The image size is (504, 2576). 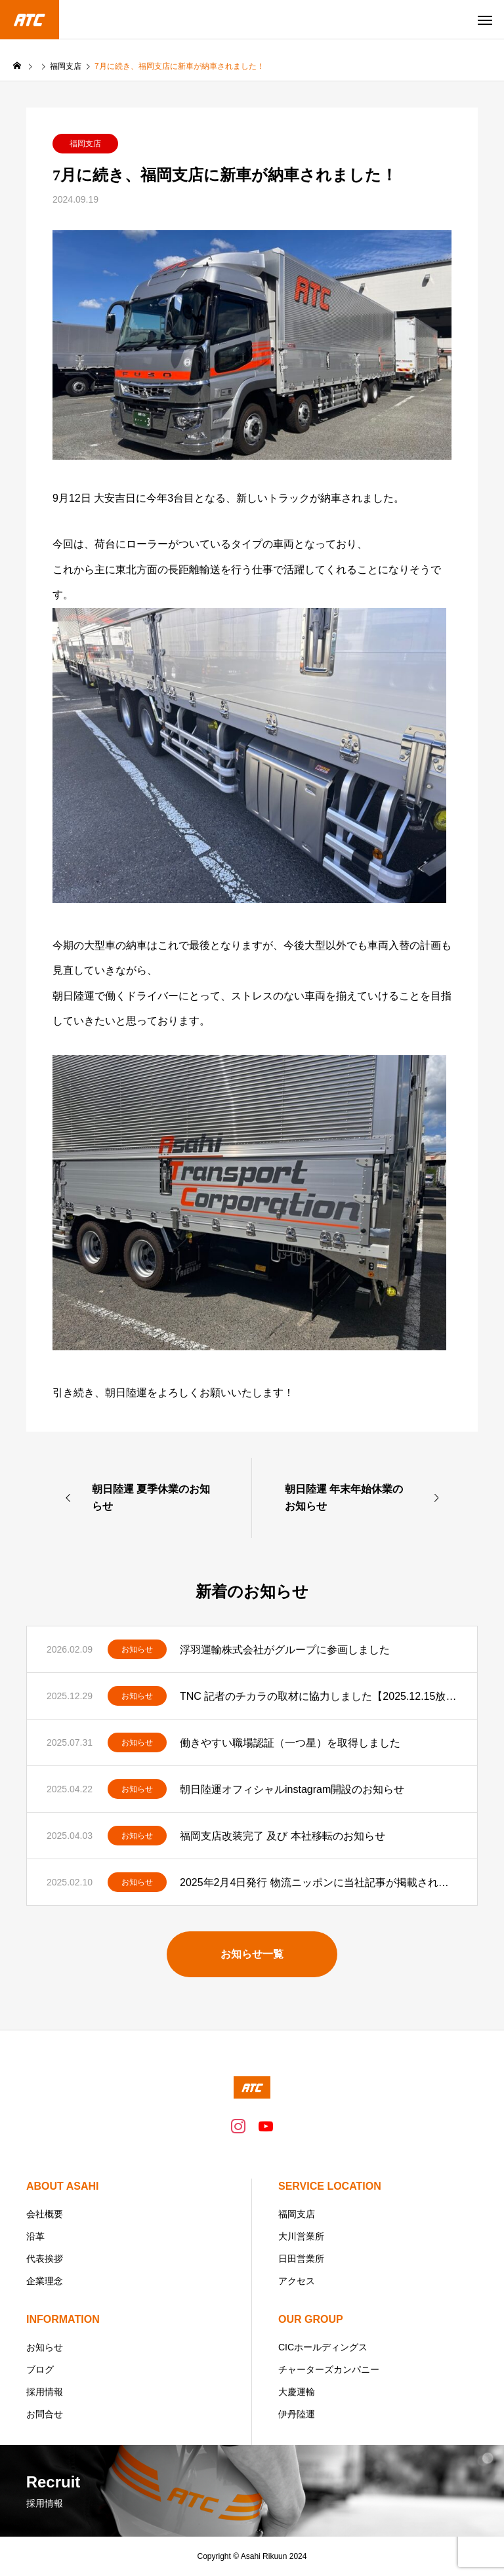 What do you see at coordinates (62, 2186) in the screenshot?
I see `ABOUT ASAHI` at bounding box center [62, 2186].